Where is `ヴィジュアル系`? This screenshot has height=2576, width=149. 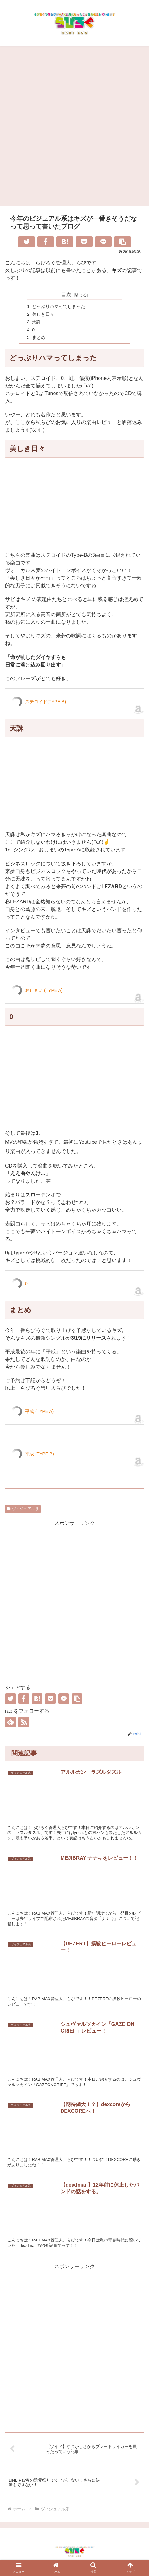
ヴィジュアル系 is located at coordinates (23, 1508).